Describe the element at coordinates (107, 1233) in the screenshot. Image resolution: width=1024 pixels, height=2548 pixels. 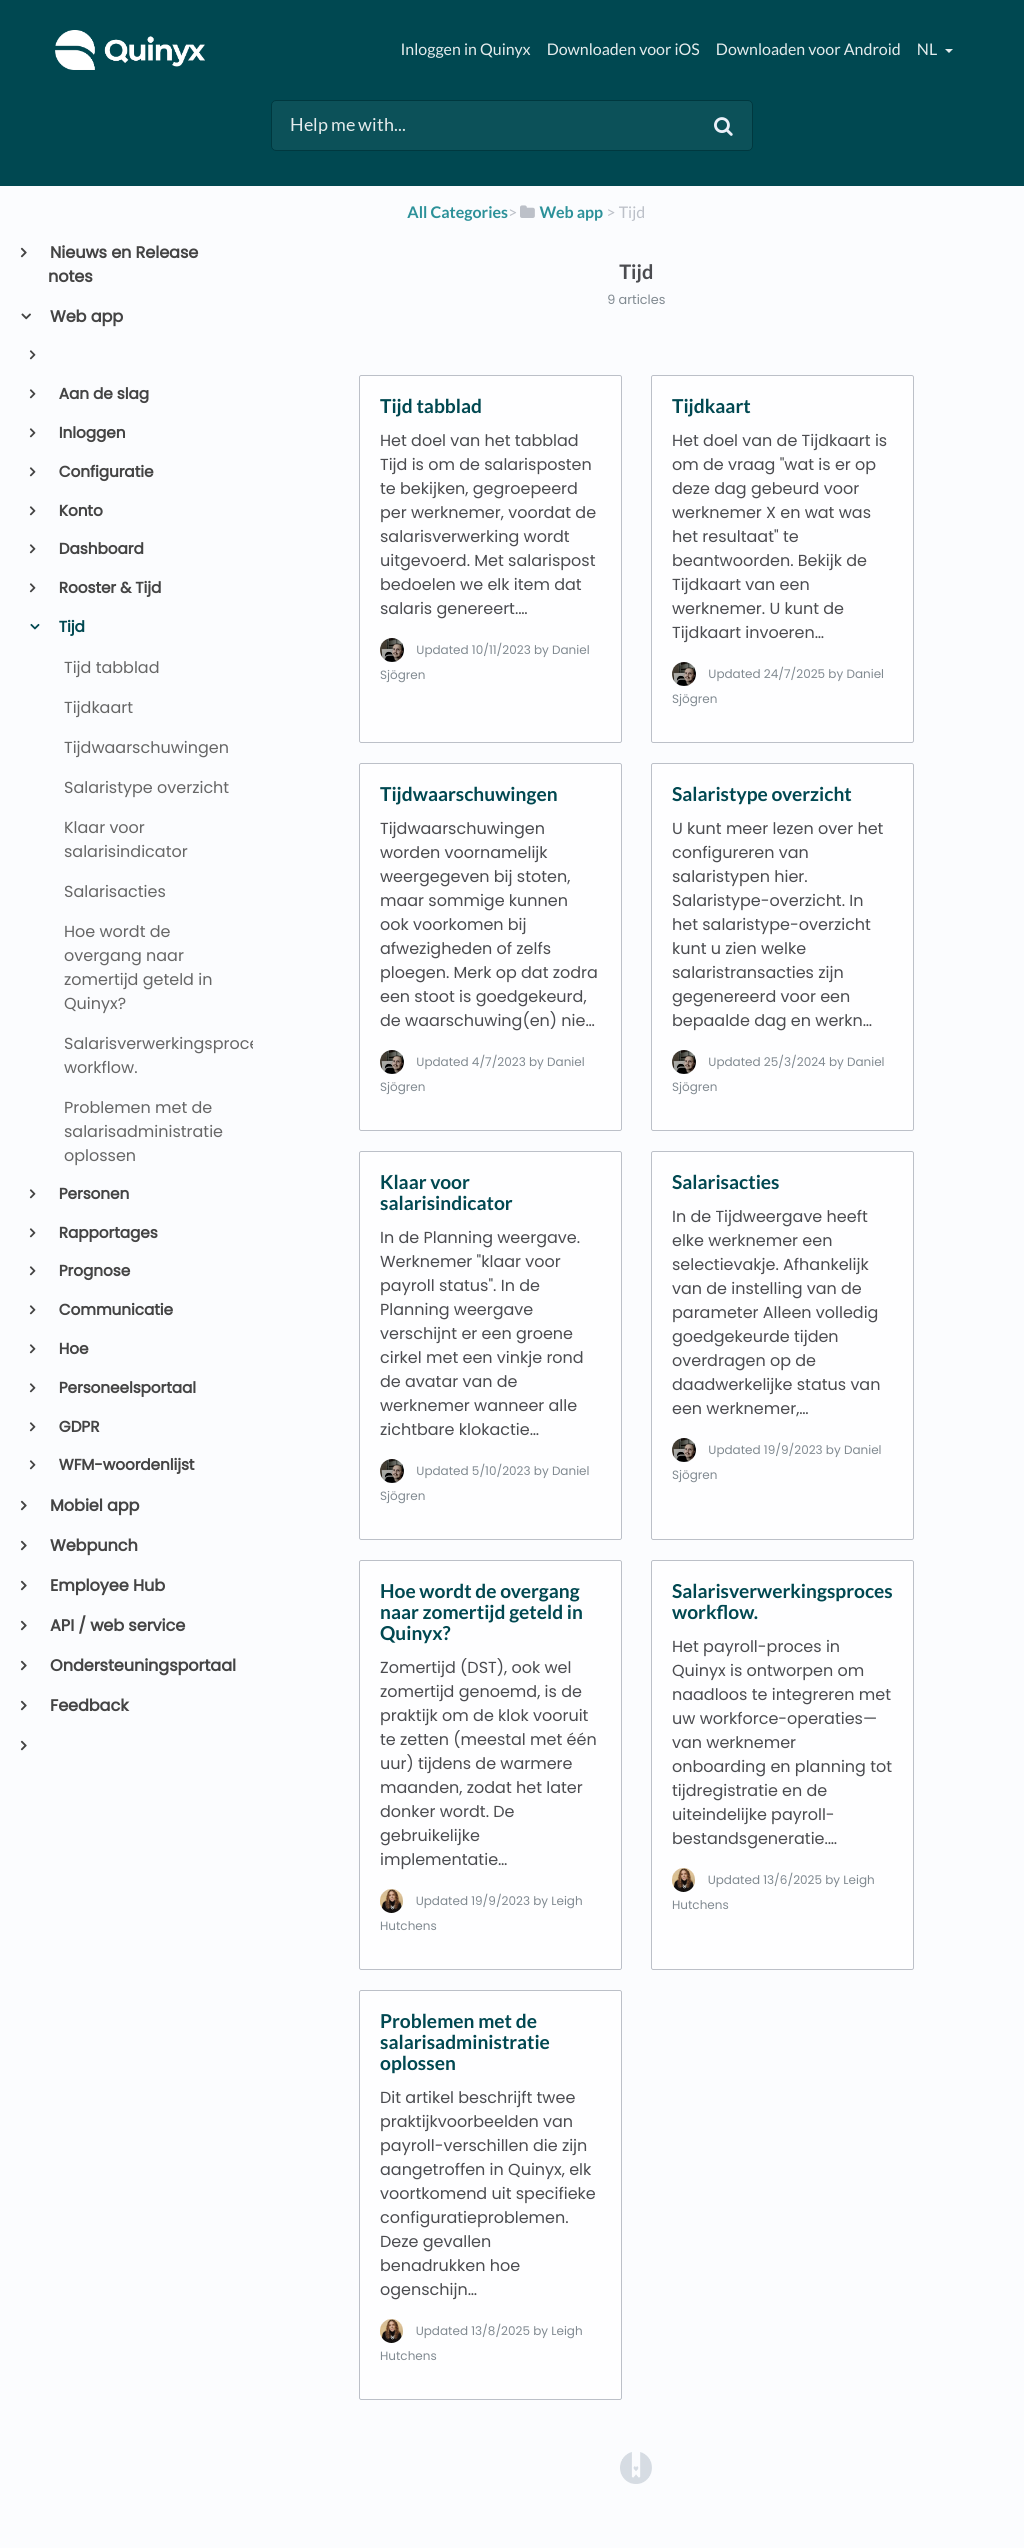
I see `Rapportages` at that location.